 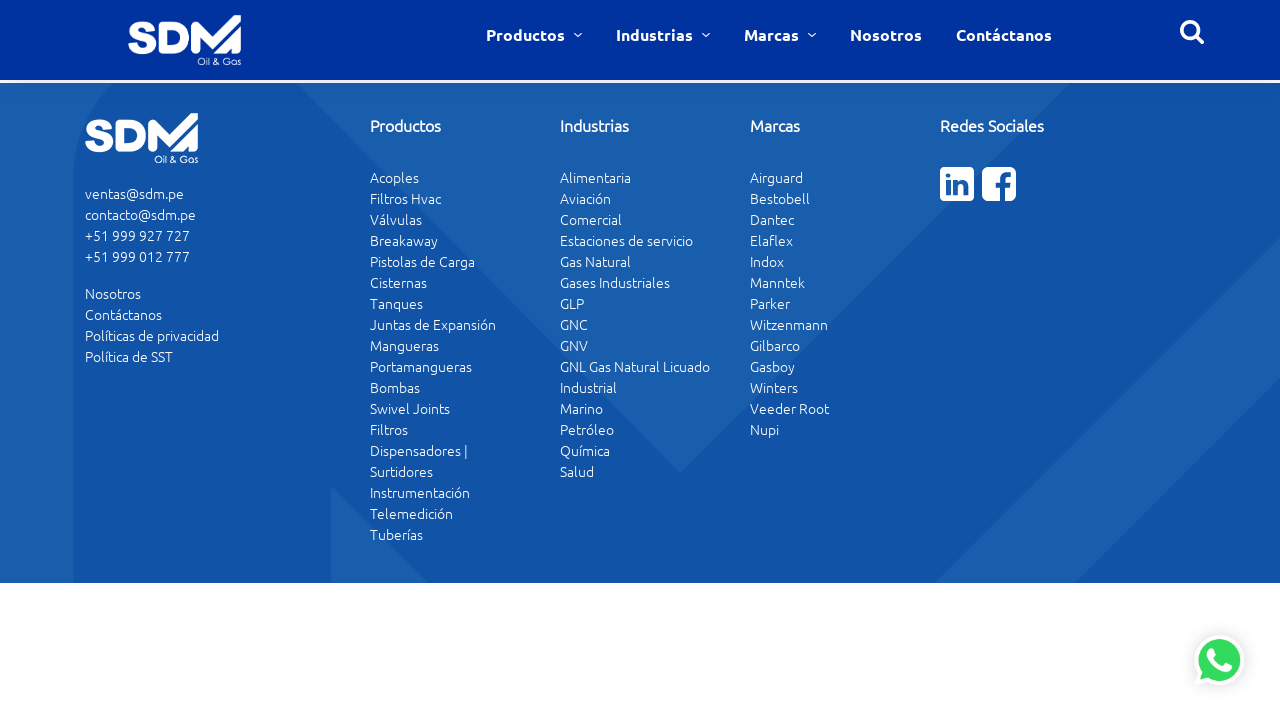 I want to click on Swivel Joints, so click(x=410, y=408).